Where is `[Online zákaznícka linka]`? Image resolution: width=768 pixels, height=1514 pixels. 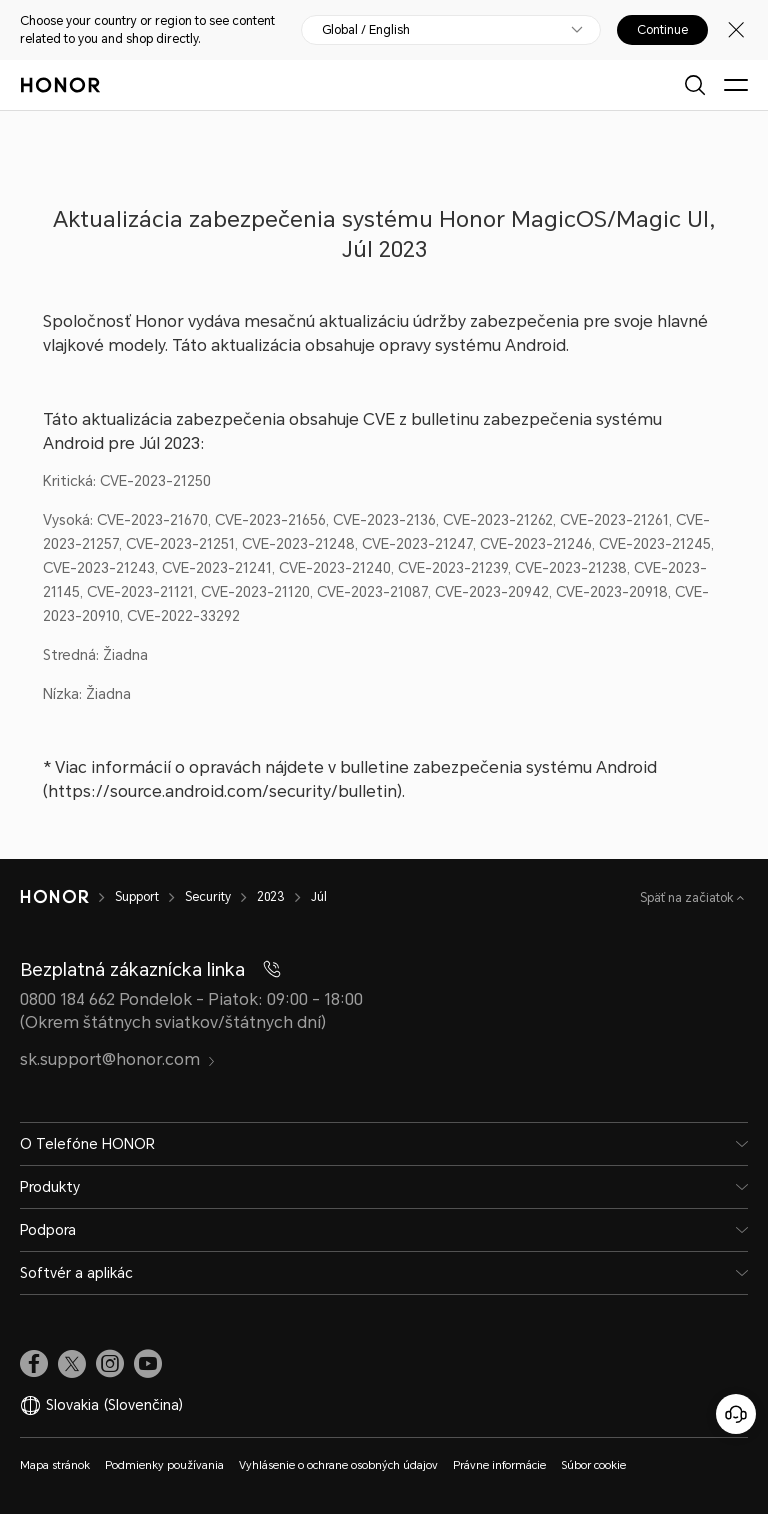 [Online zákaznícka linka] is located at coordinates (736, 1414).